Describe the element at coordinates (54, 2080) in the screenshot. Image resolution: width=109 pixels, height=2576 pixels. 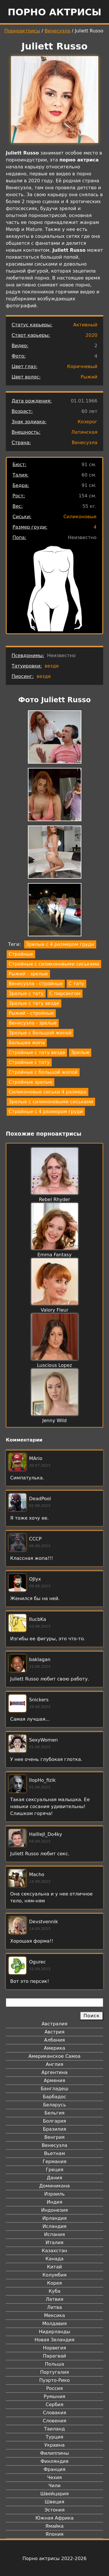
I see `Армения` at that location.